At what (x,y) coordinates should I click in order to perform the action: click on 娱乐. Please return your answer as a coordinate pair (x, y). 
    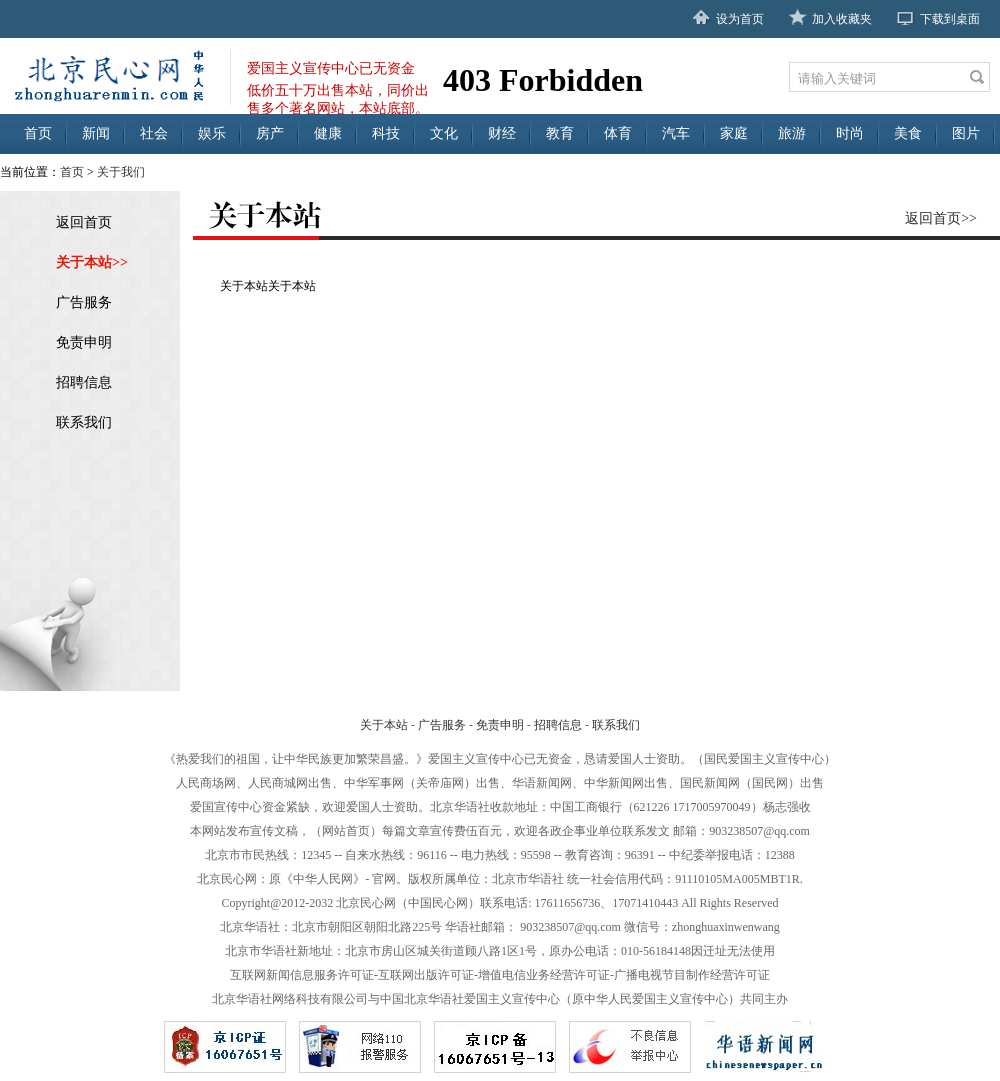
    Looking at the image, I should click on (212, 133).